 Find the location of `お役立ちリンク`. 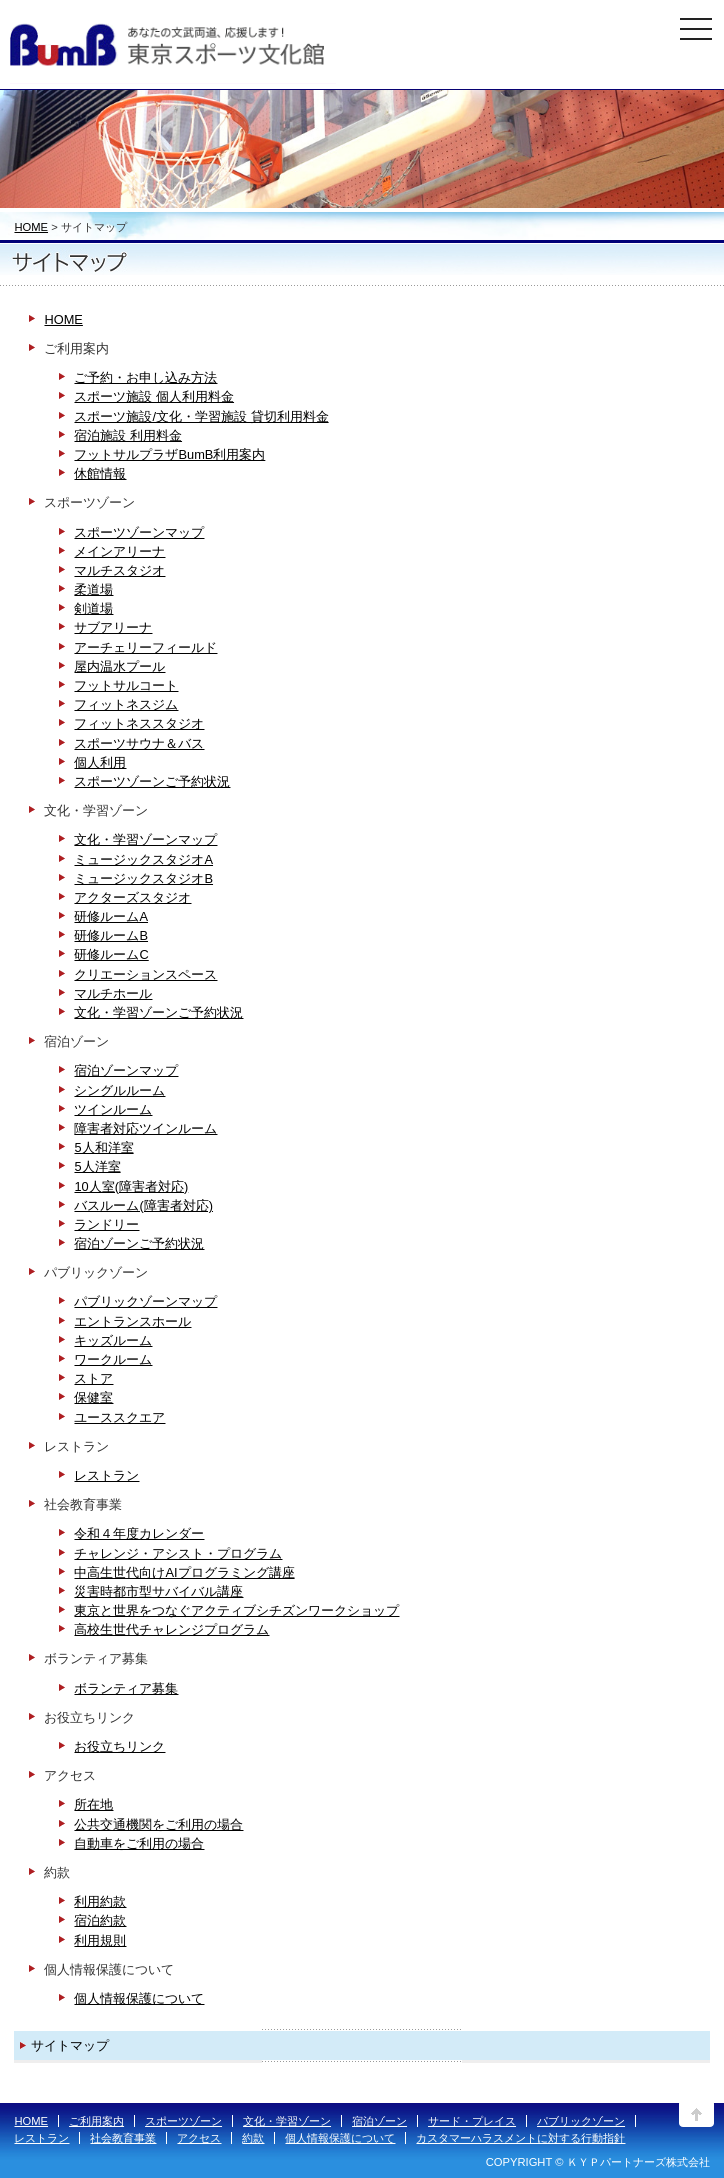

お役立ちリンク is located at coordinates (119, 1746).